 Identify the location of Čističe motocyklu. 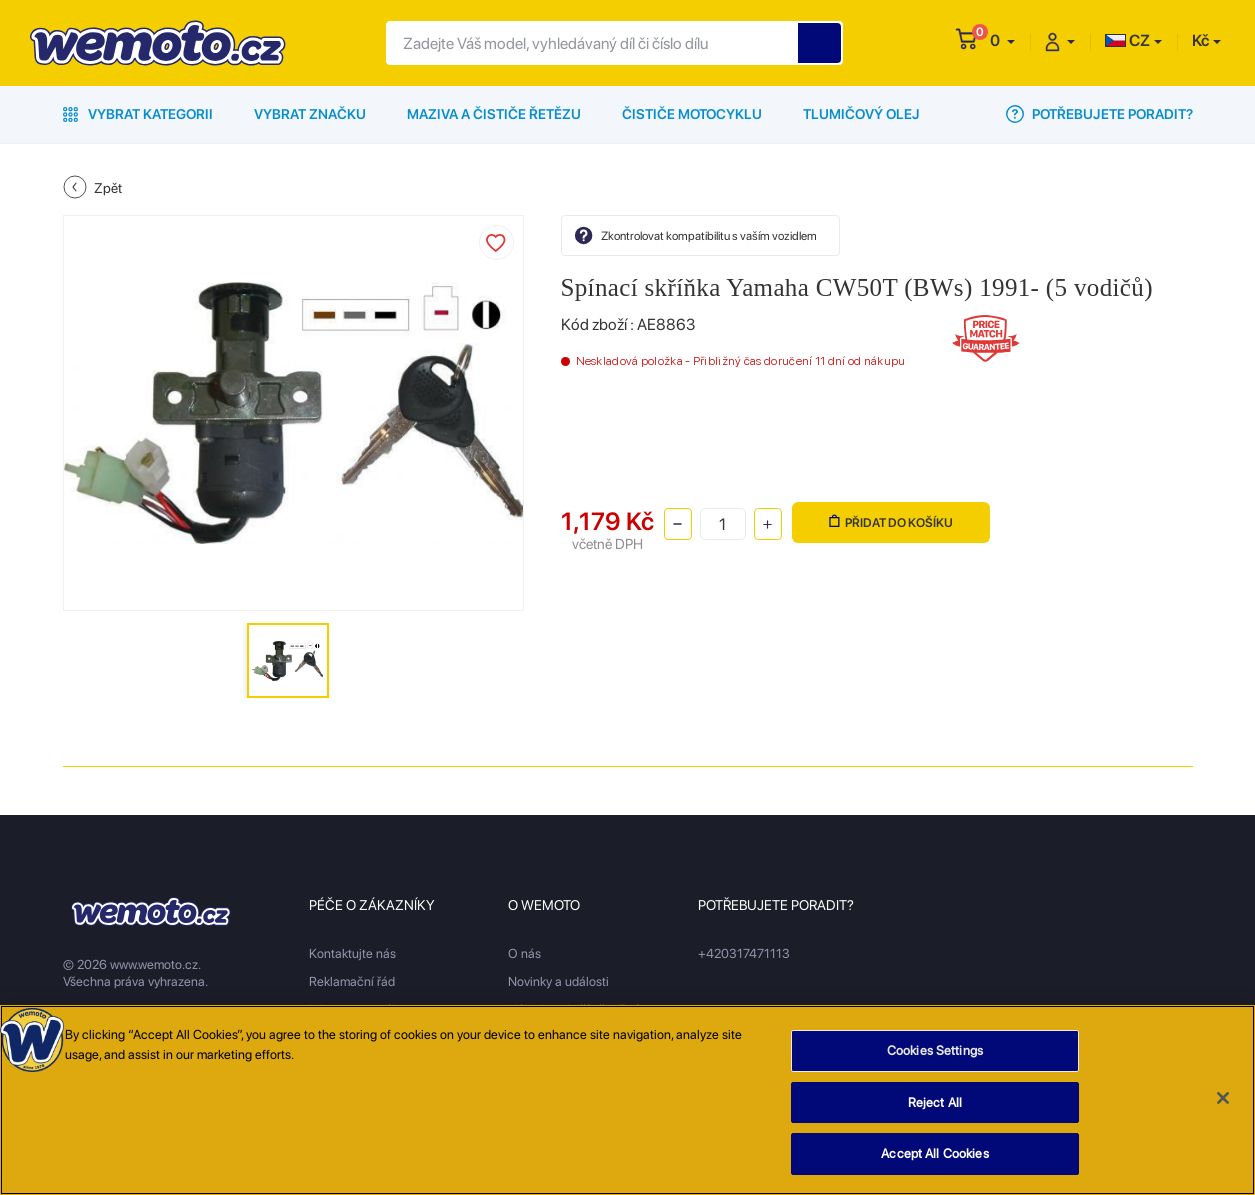
(692, 114).